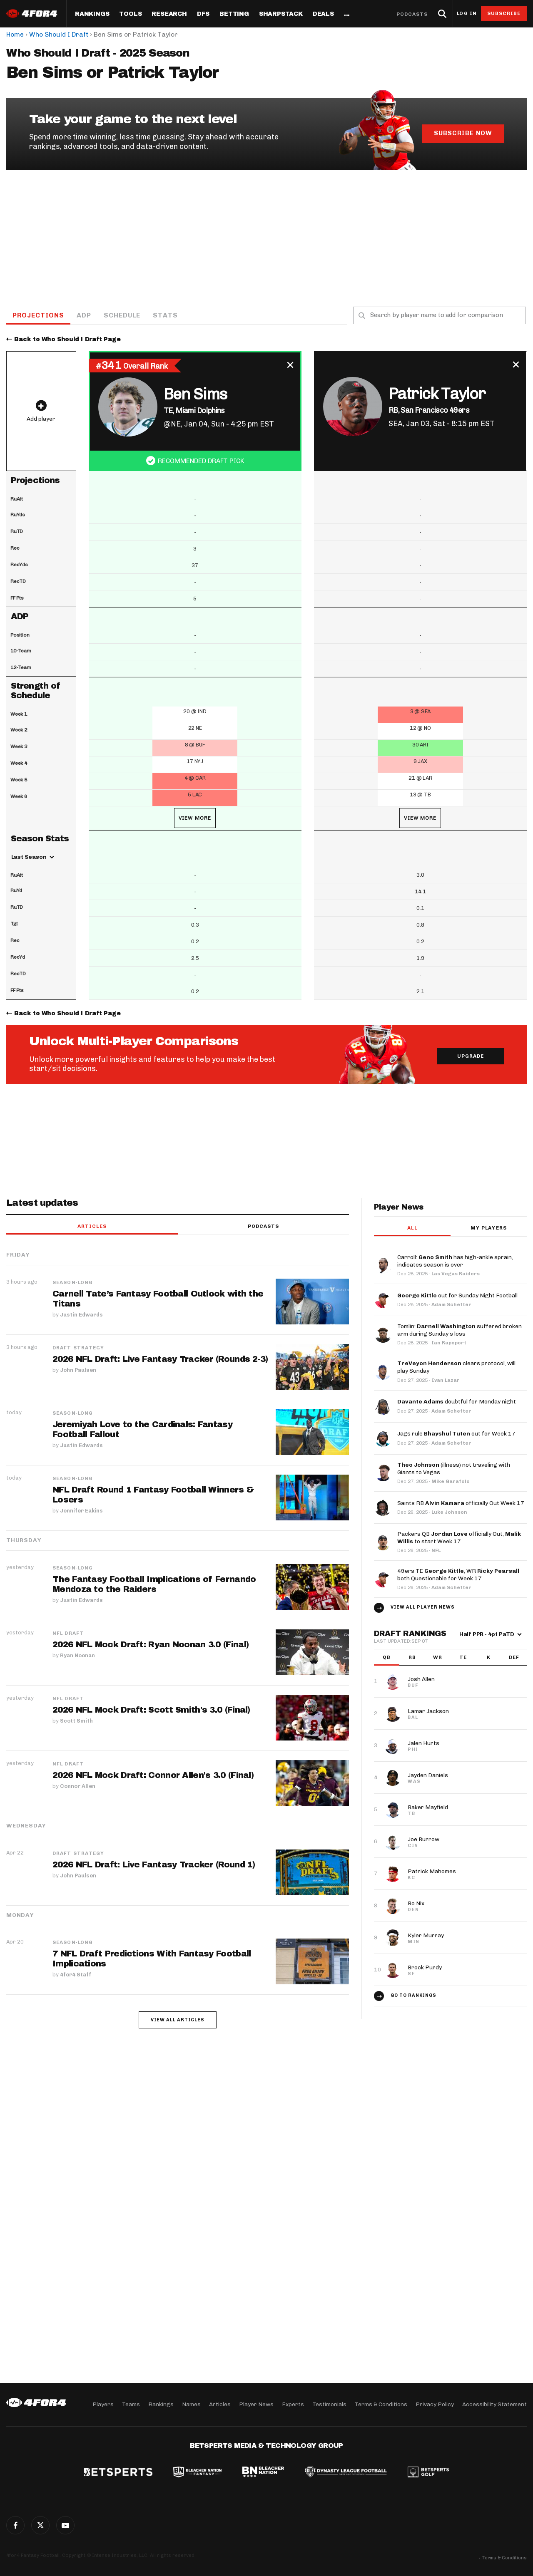  Describe the element at coordinates (78, 1348) in the screenshot. I see `Draft Strategy` at that location.